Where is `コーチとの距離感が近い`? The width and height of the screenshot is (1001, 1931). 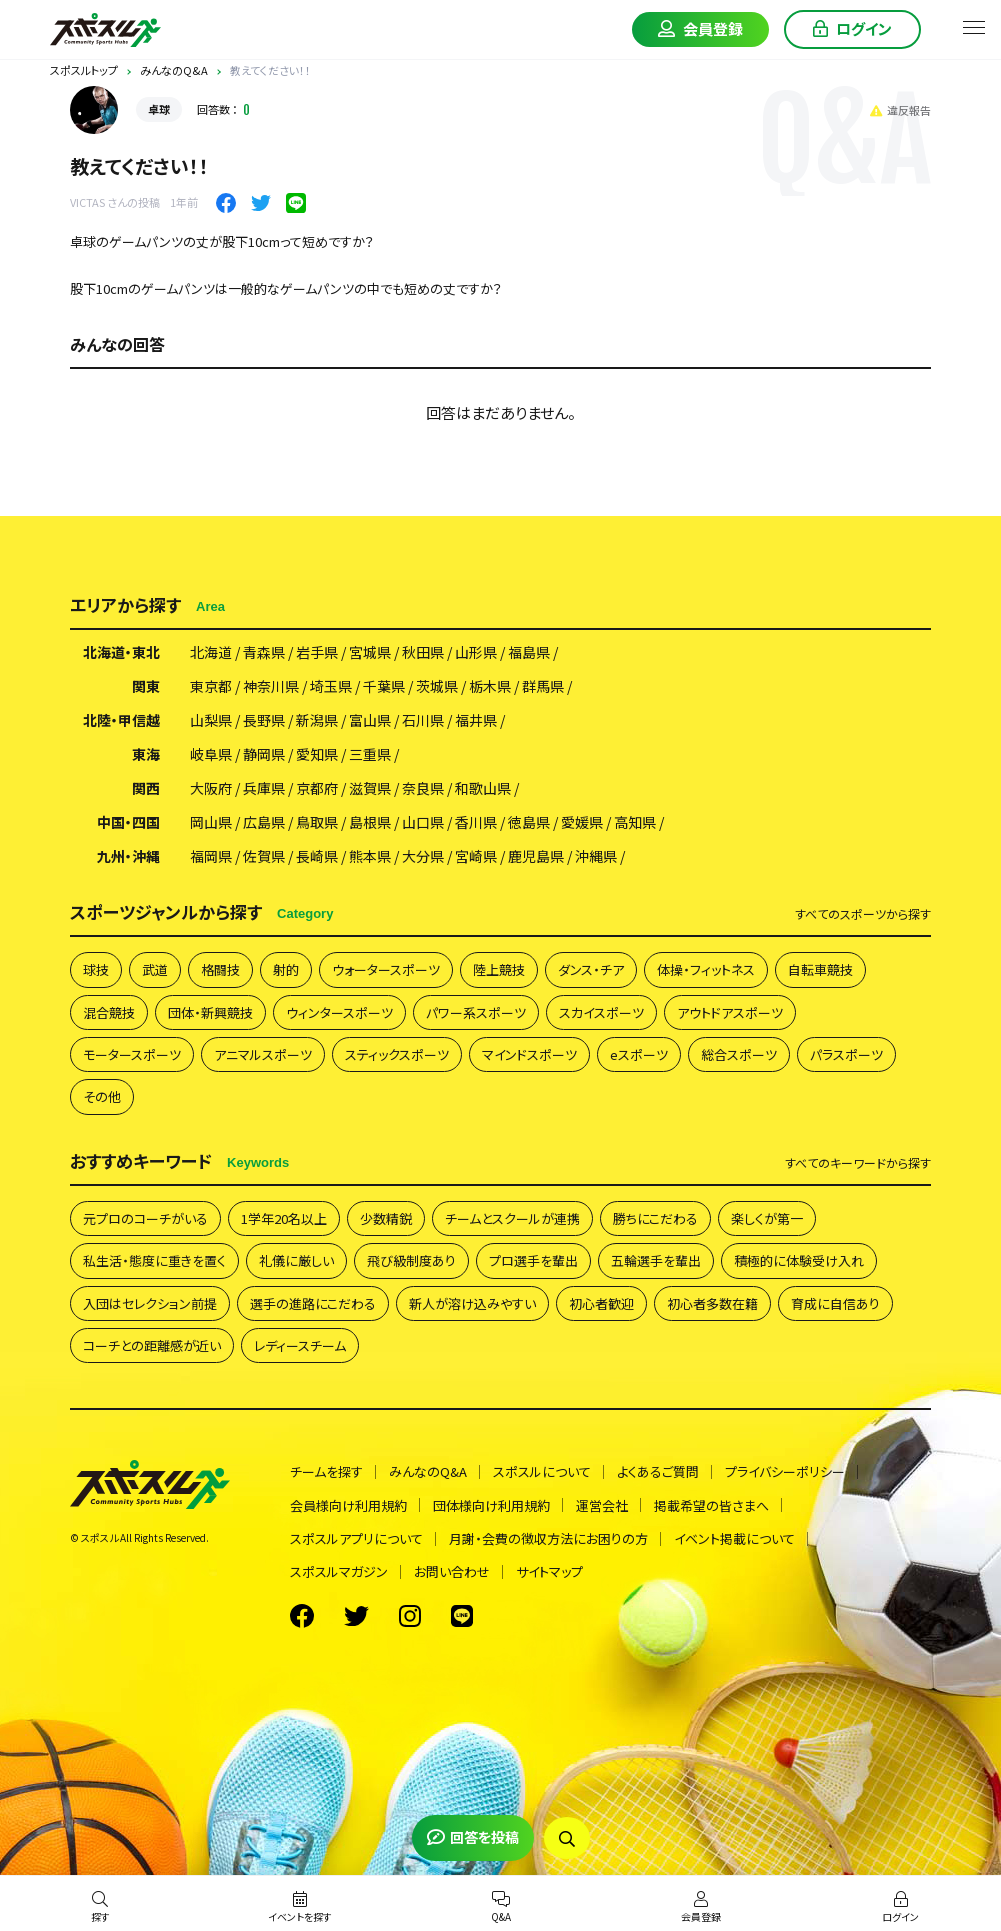
コーチとの距離感が近い is located at coordinates (152, 1345).